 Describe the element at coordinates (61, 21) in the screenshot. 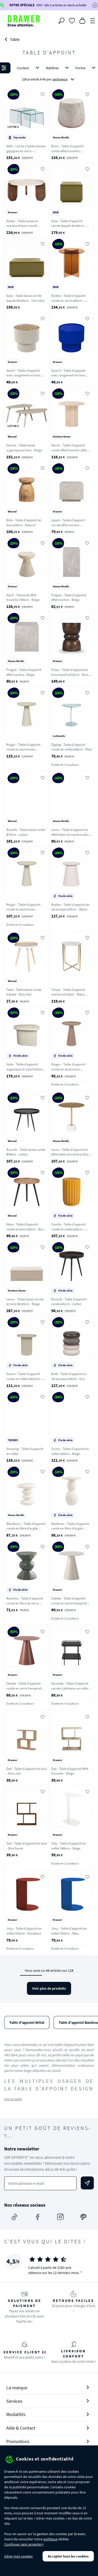

I see `[Rechercher]` at that location.